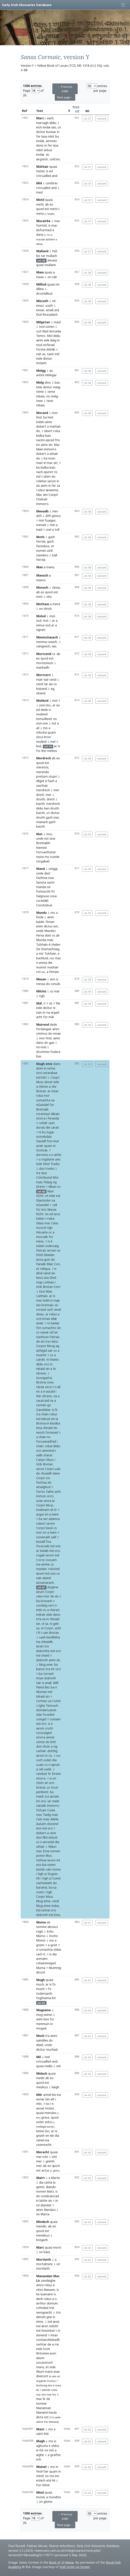 The height and width of the screenshot is (2576, 130). What do you see at coordinates (41, 1605) in the screenshot?
I see `condaig` at bounding box center [41, 1605].